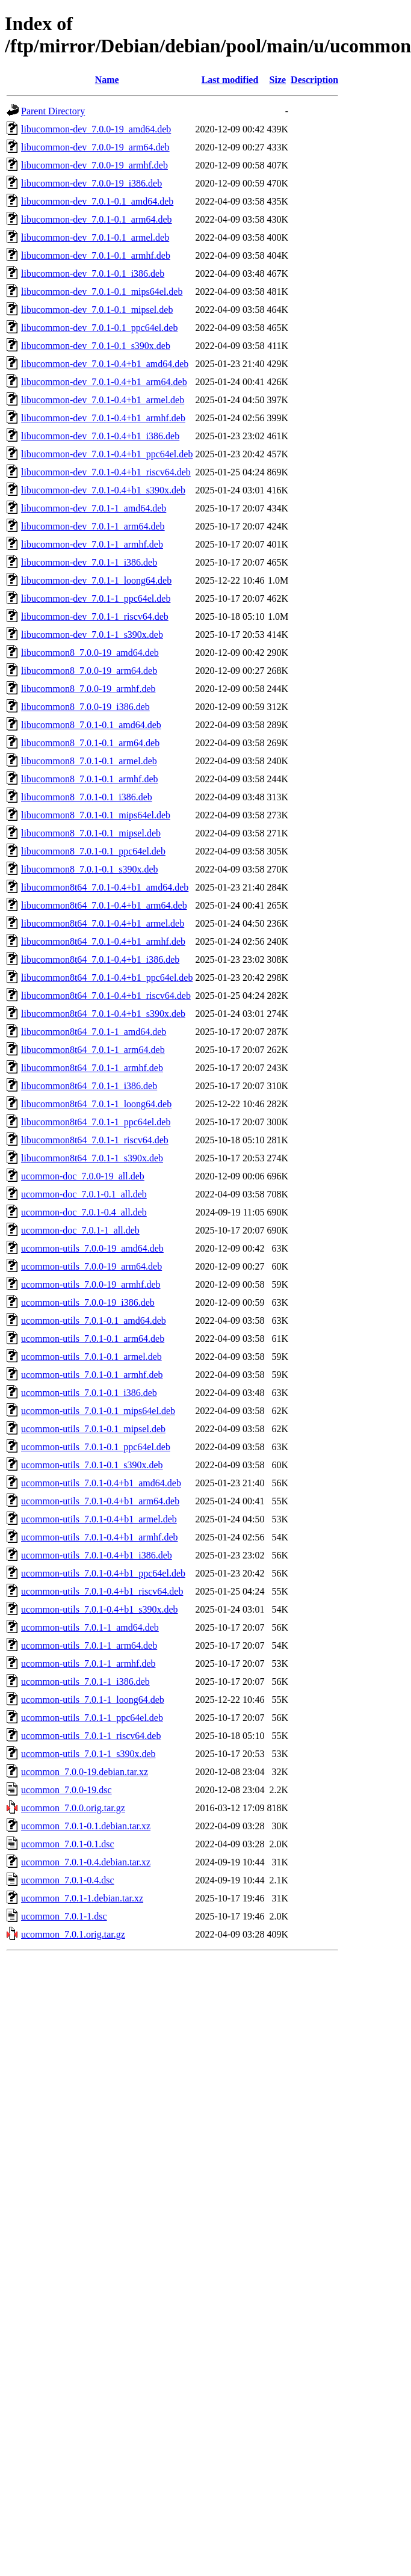  What do you see at coordinates (90, 652) in the screenshot?
I see `libucommon8_7.0.0-19_amd64.deb` at bounding box center [90, 652].